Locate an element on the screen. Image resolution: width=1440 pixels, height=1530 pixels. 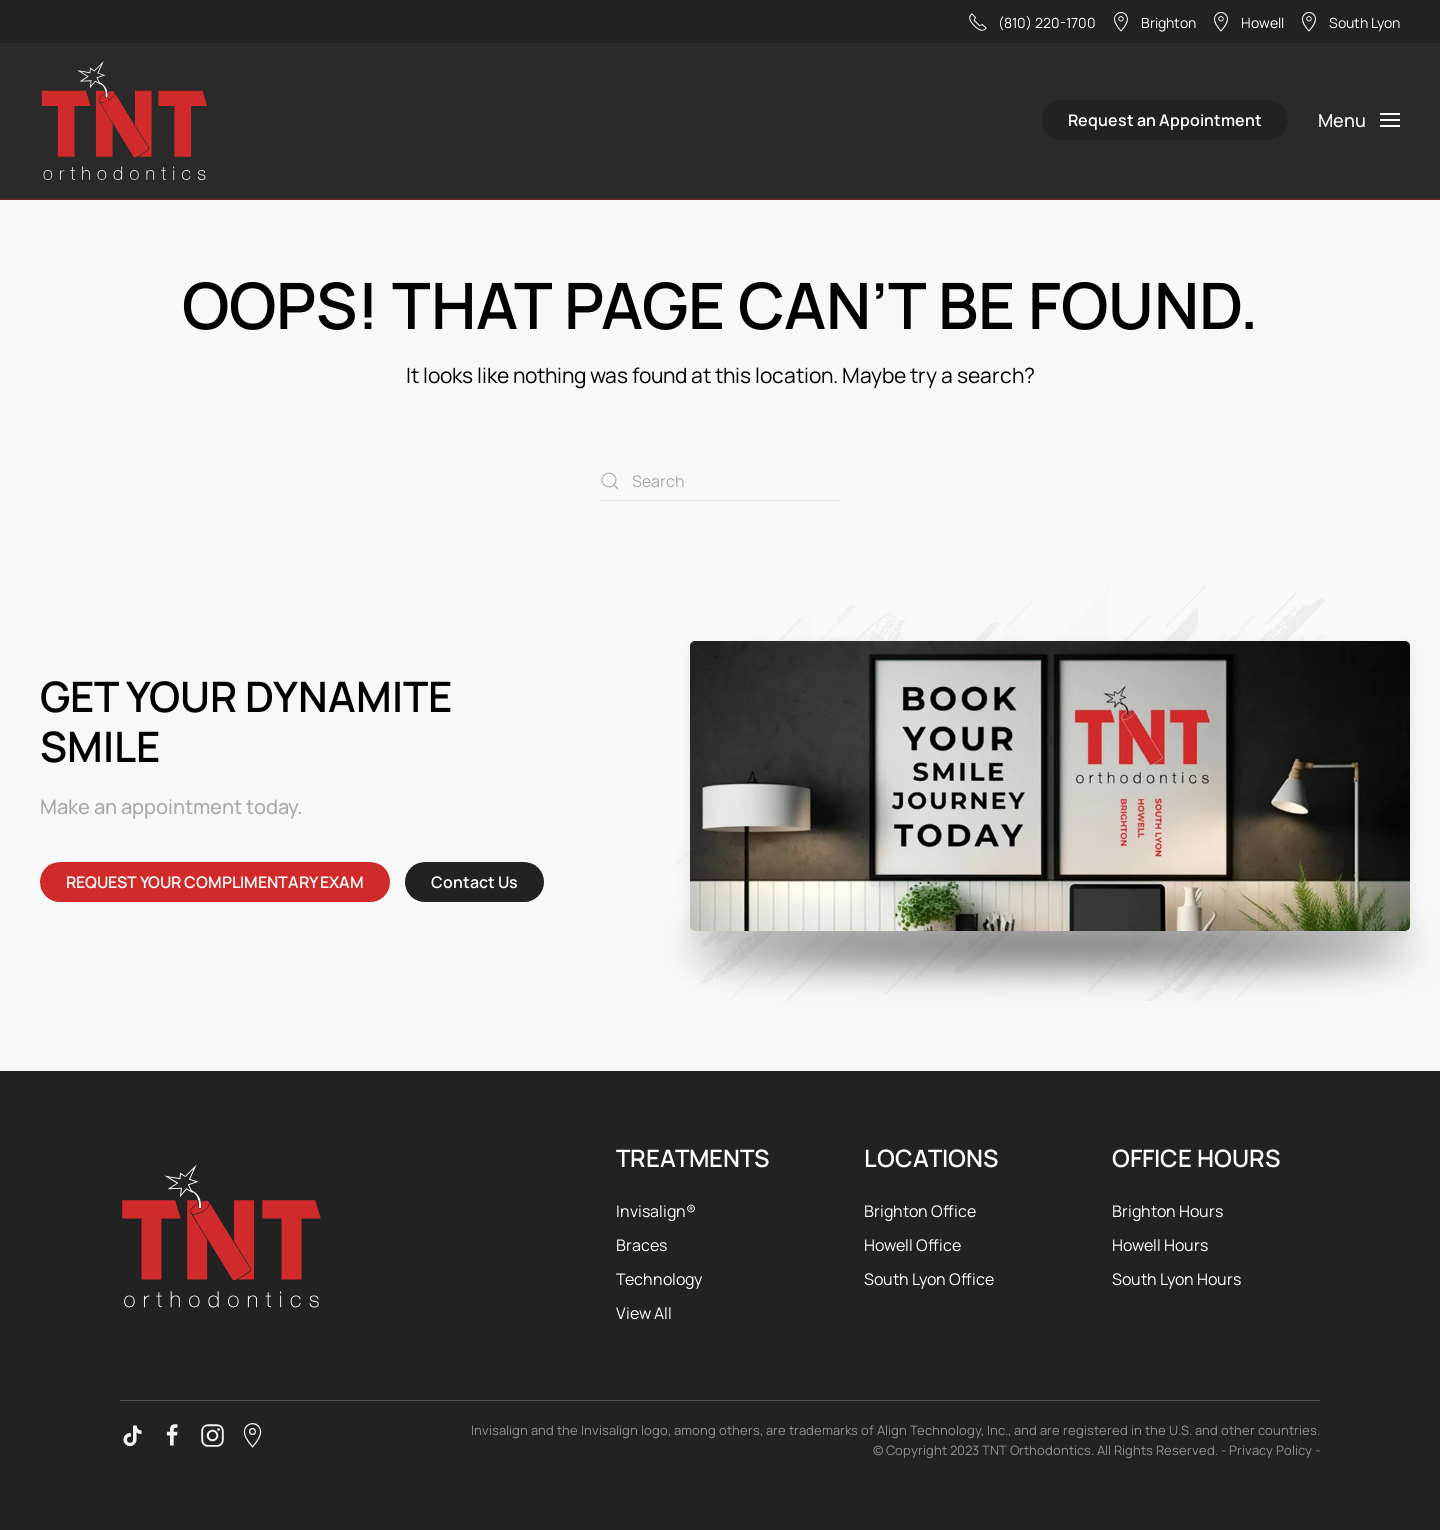
REQUEST YOUR COMPLIMENTARY EXAM is located at coordinates (215, 882).